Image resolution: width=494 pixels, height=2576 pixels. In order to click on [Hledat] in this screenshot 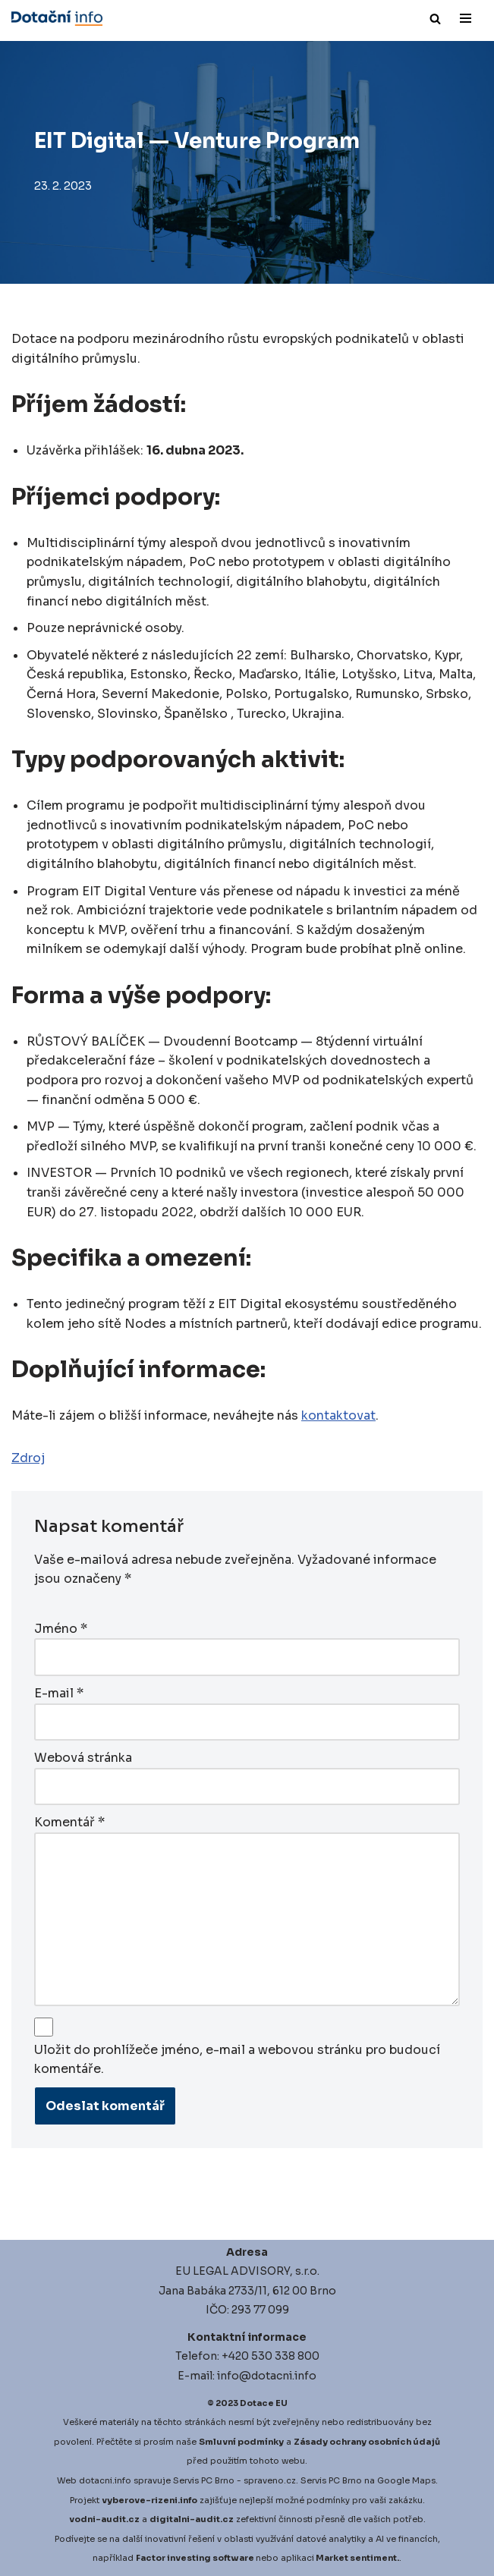, I will do `click(435, 18)`.